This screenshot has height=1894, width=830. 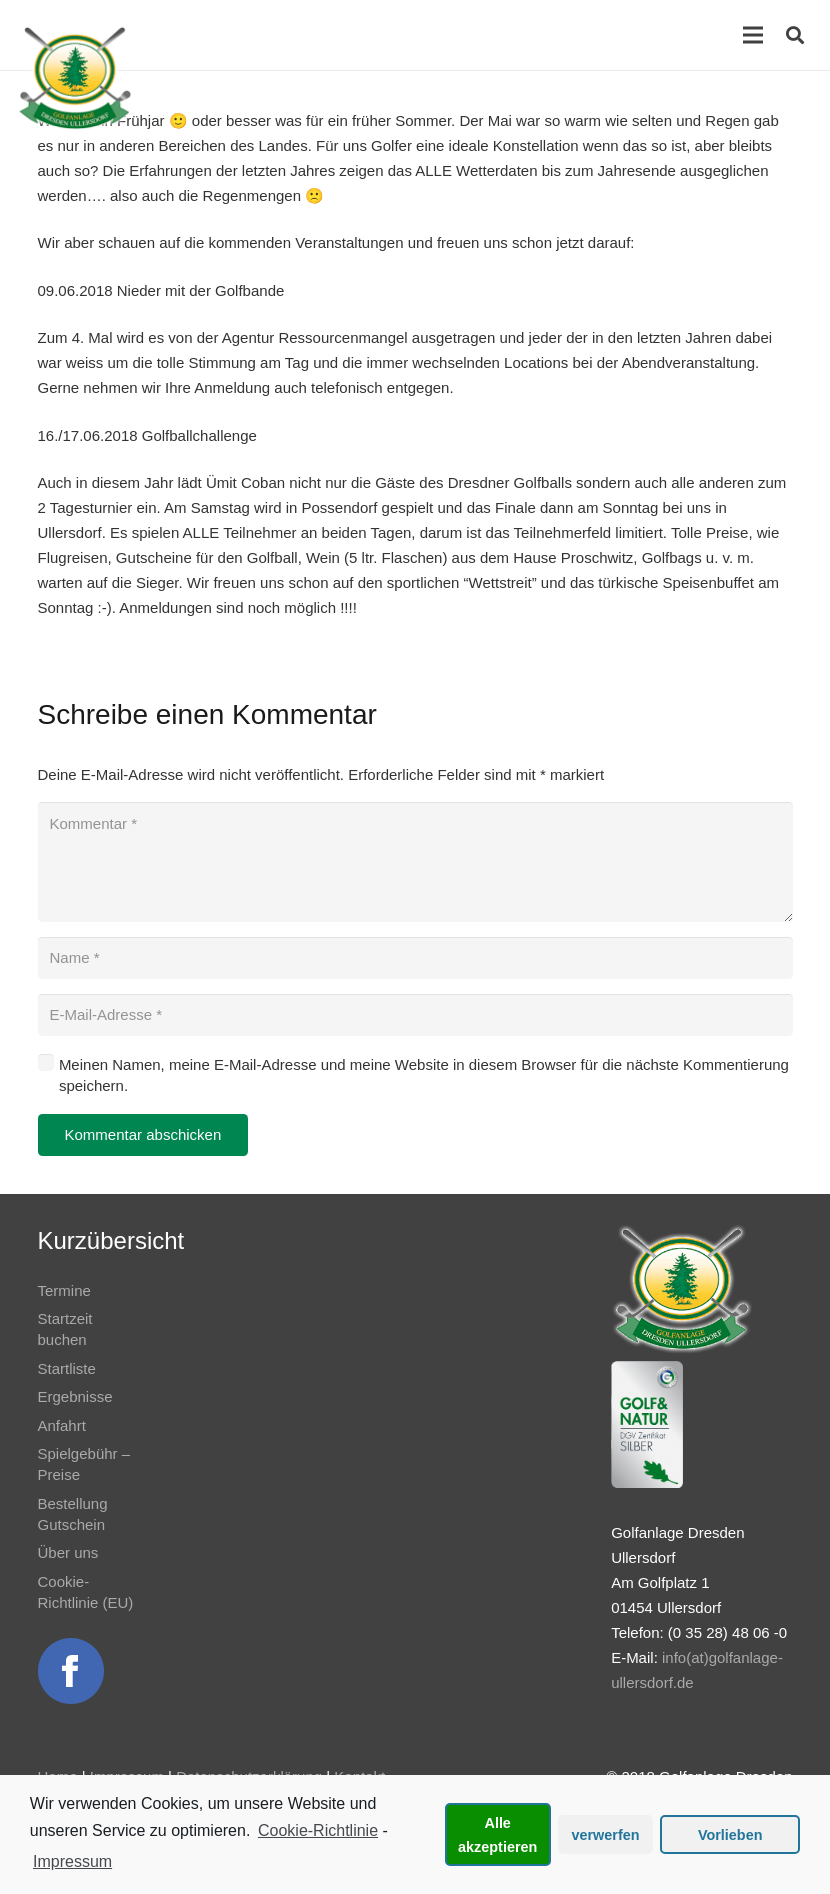 I want to click on Ergebnisse, so click(x=75, y=1396).